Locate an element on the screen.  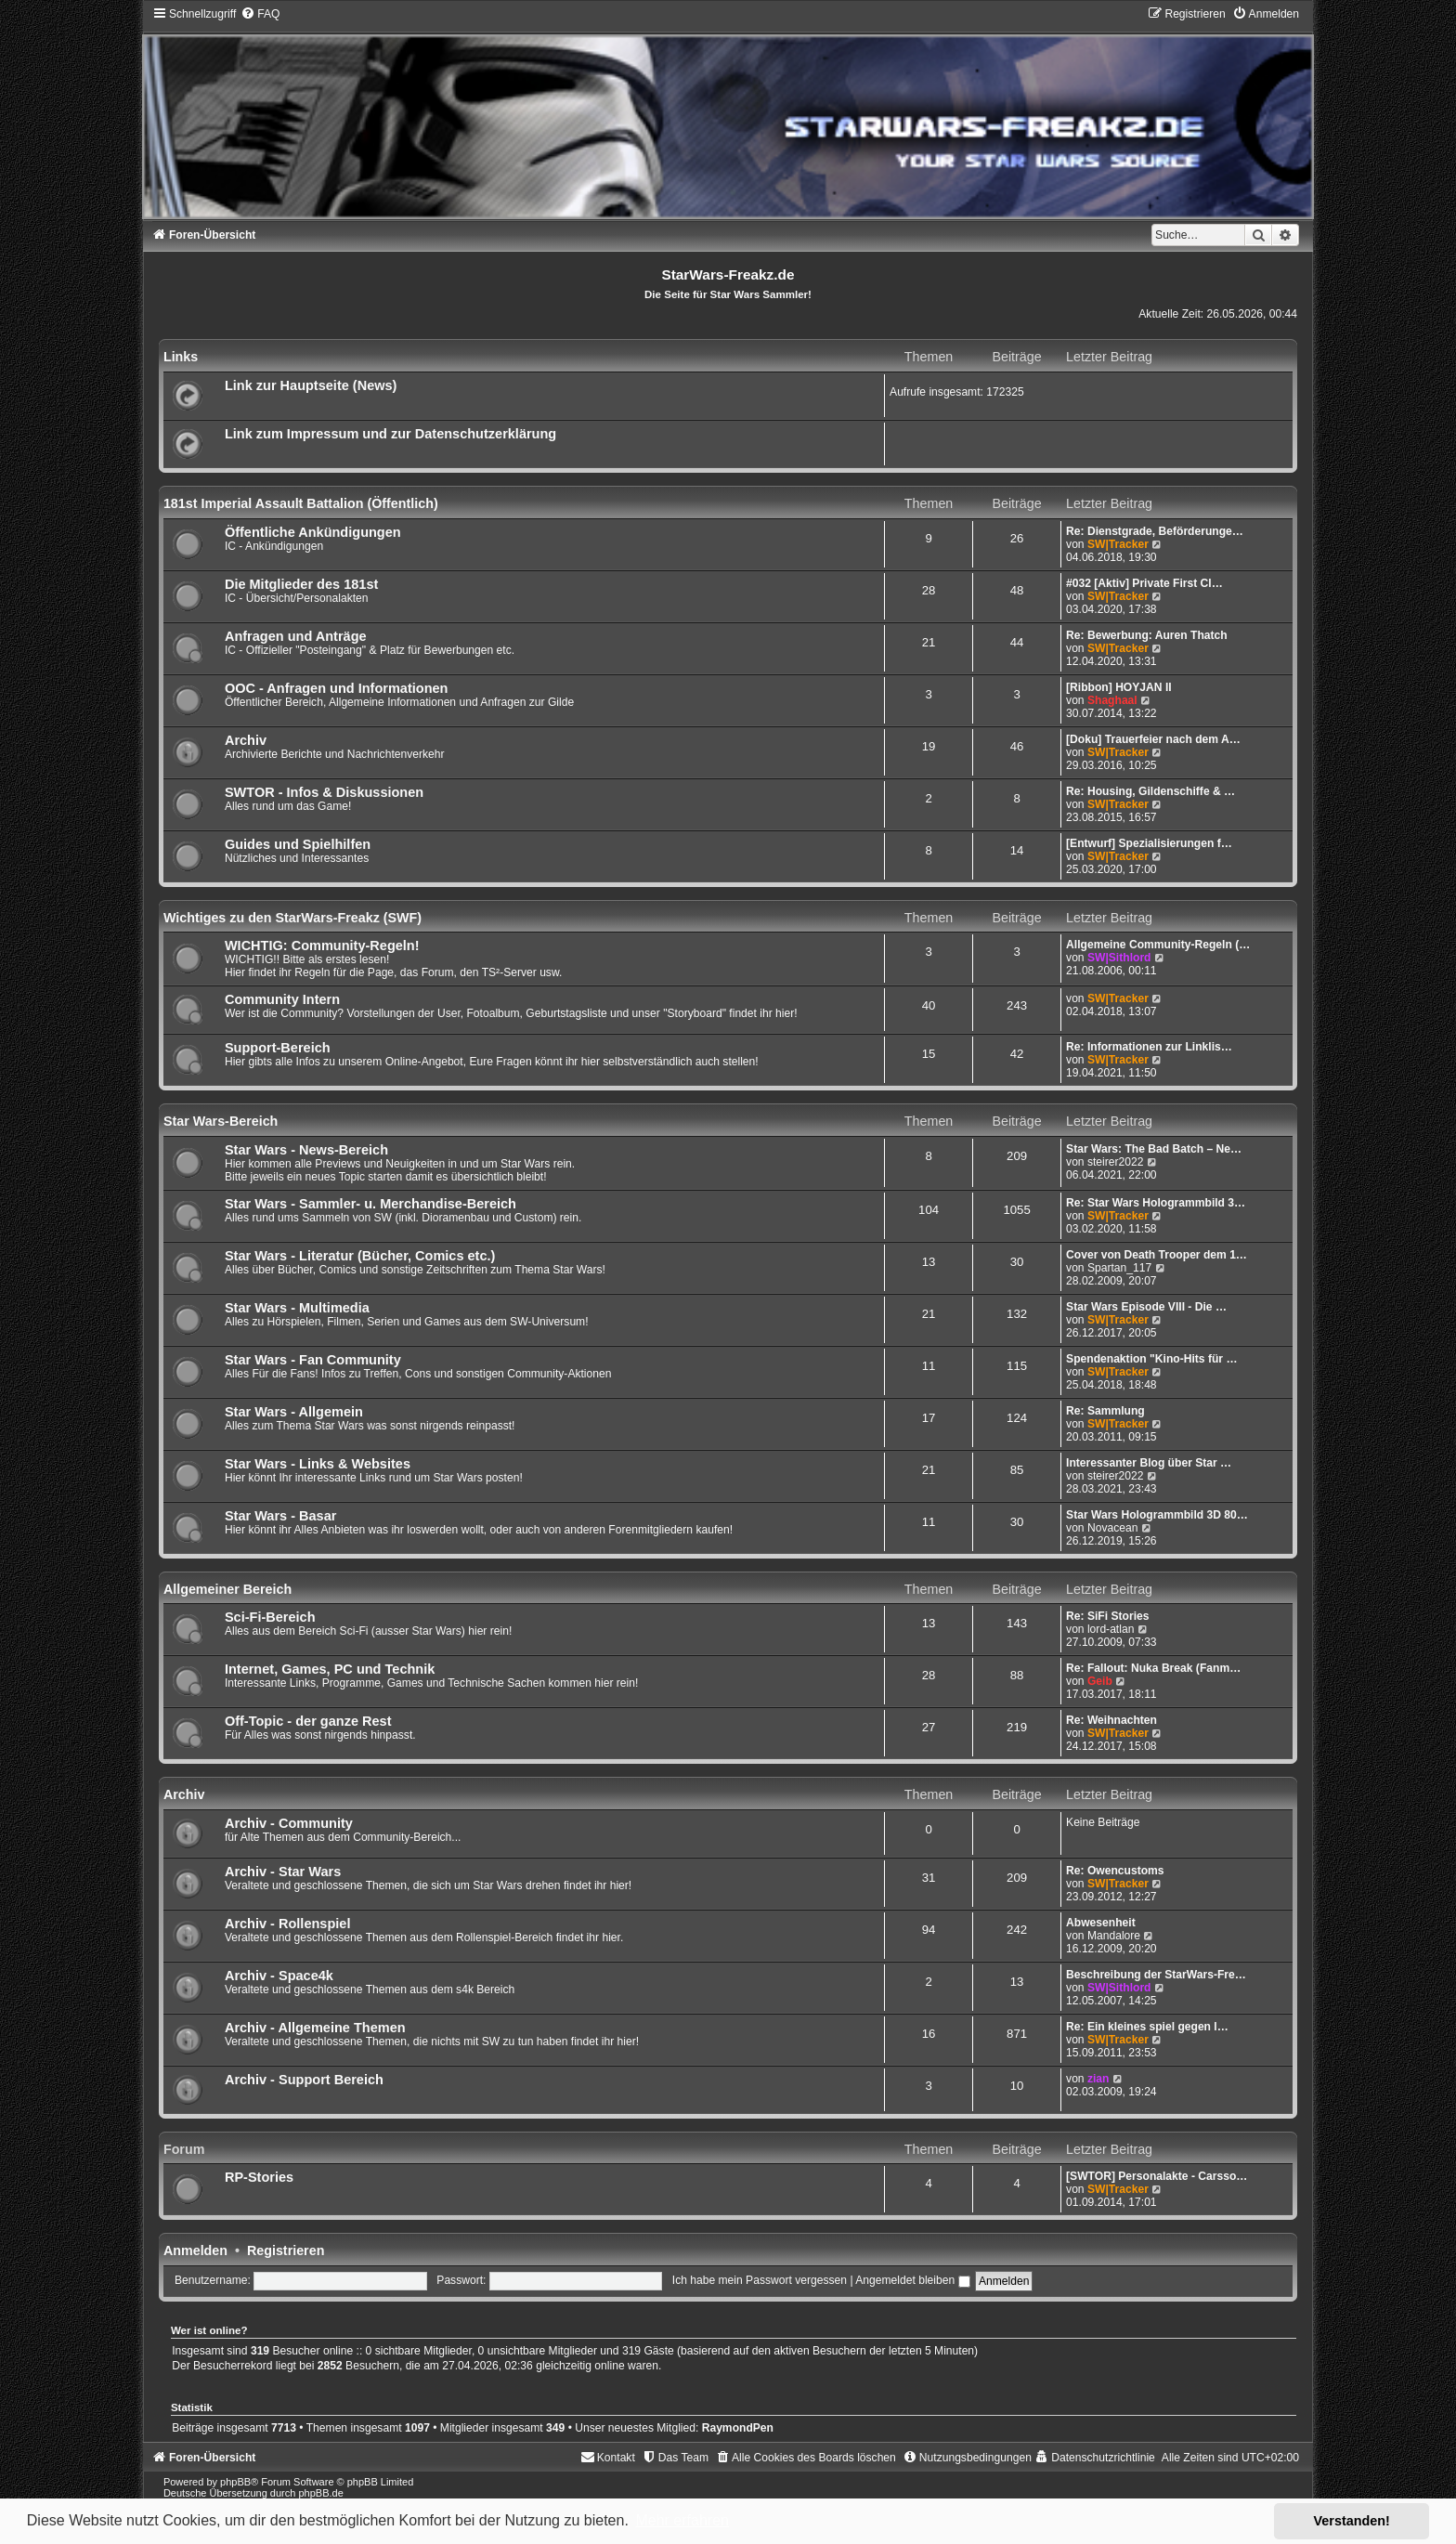
Angemeldet bleiben is located at coordinates (912, 2280).